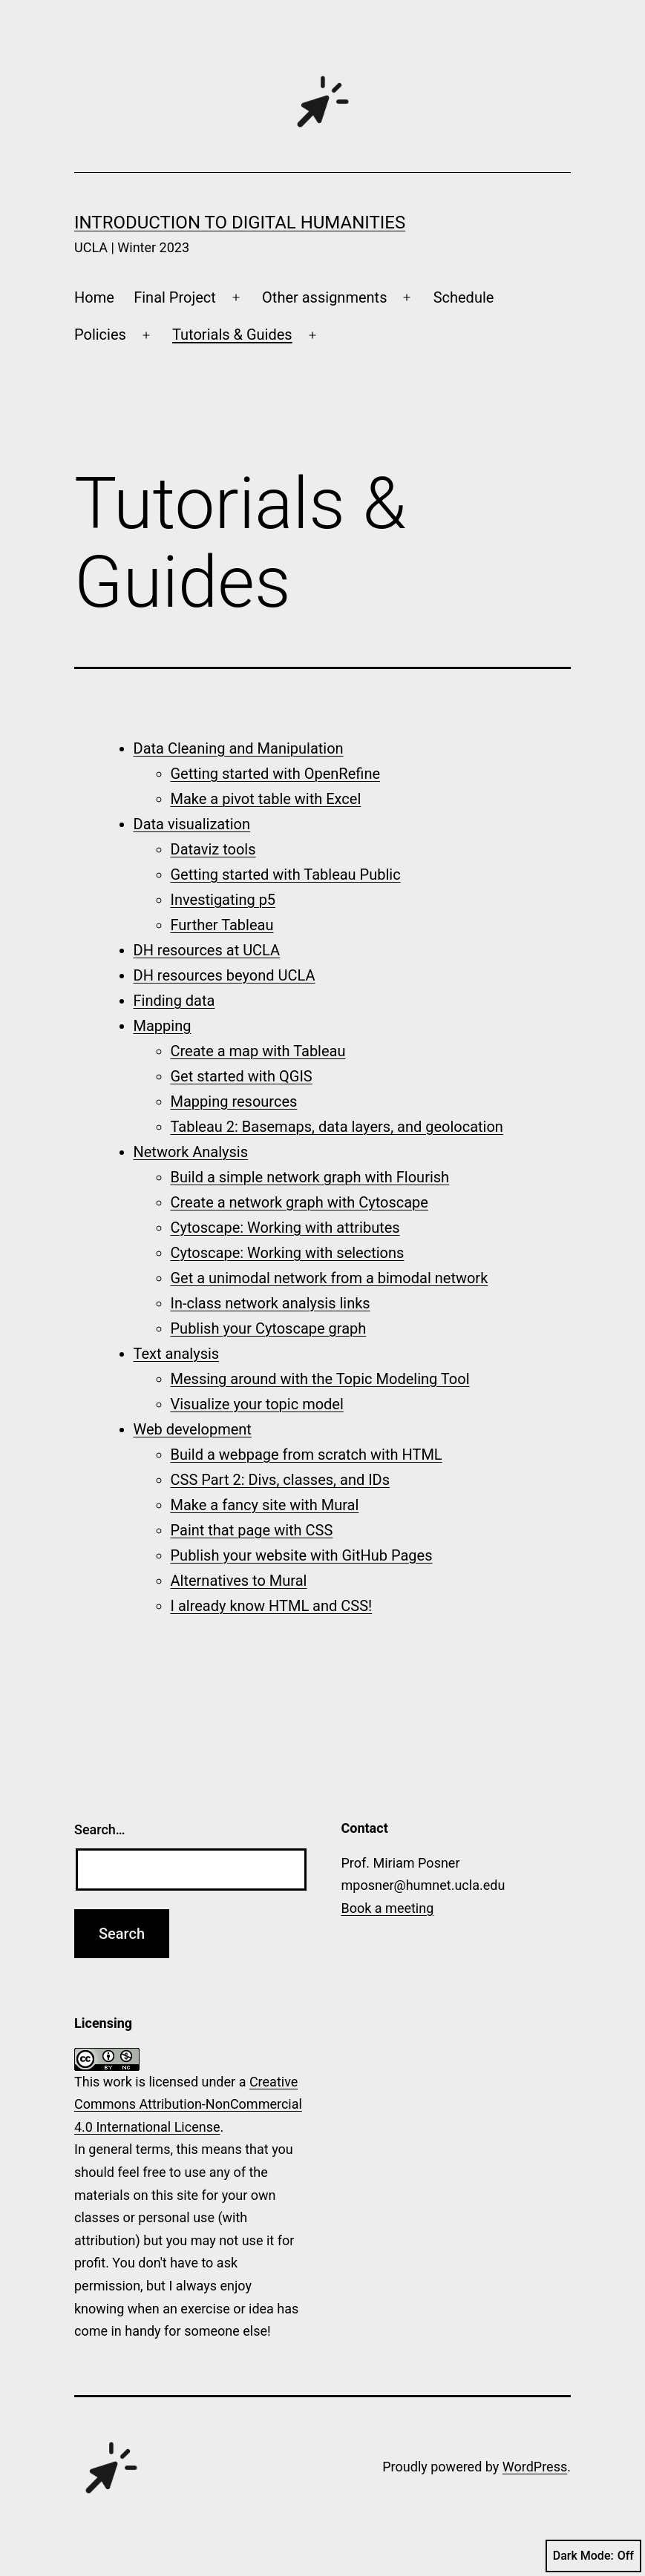 The image size is (645, 2576). I want to click on Make a pivot table with Excel, so click(266, 799).